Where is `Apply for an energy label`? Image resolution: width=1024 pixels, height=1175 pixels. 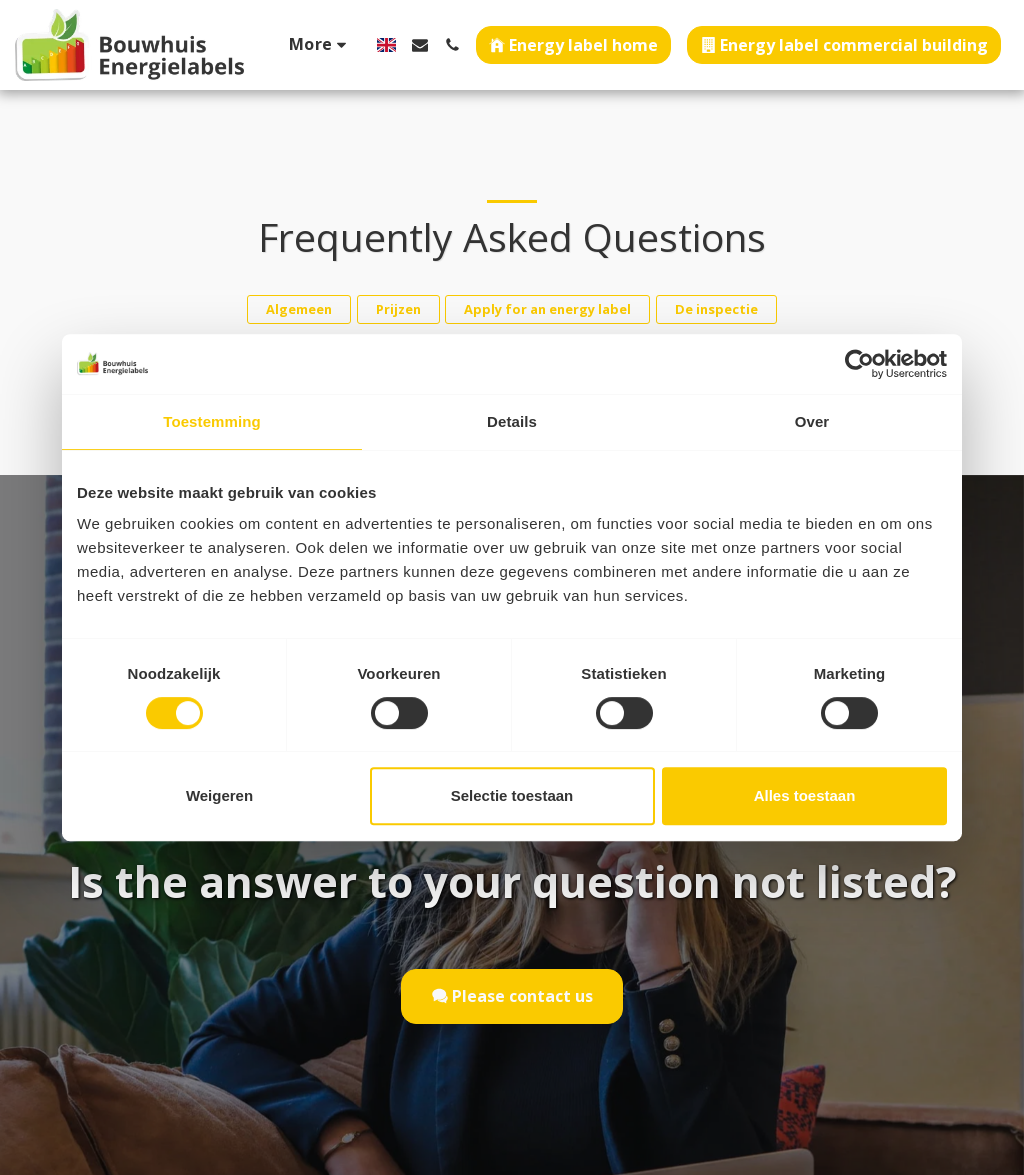 Apply for an energy label is located at coordinates (547, 309).